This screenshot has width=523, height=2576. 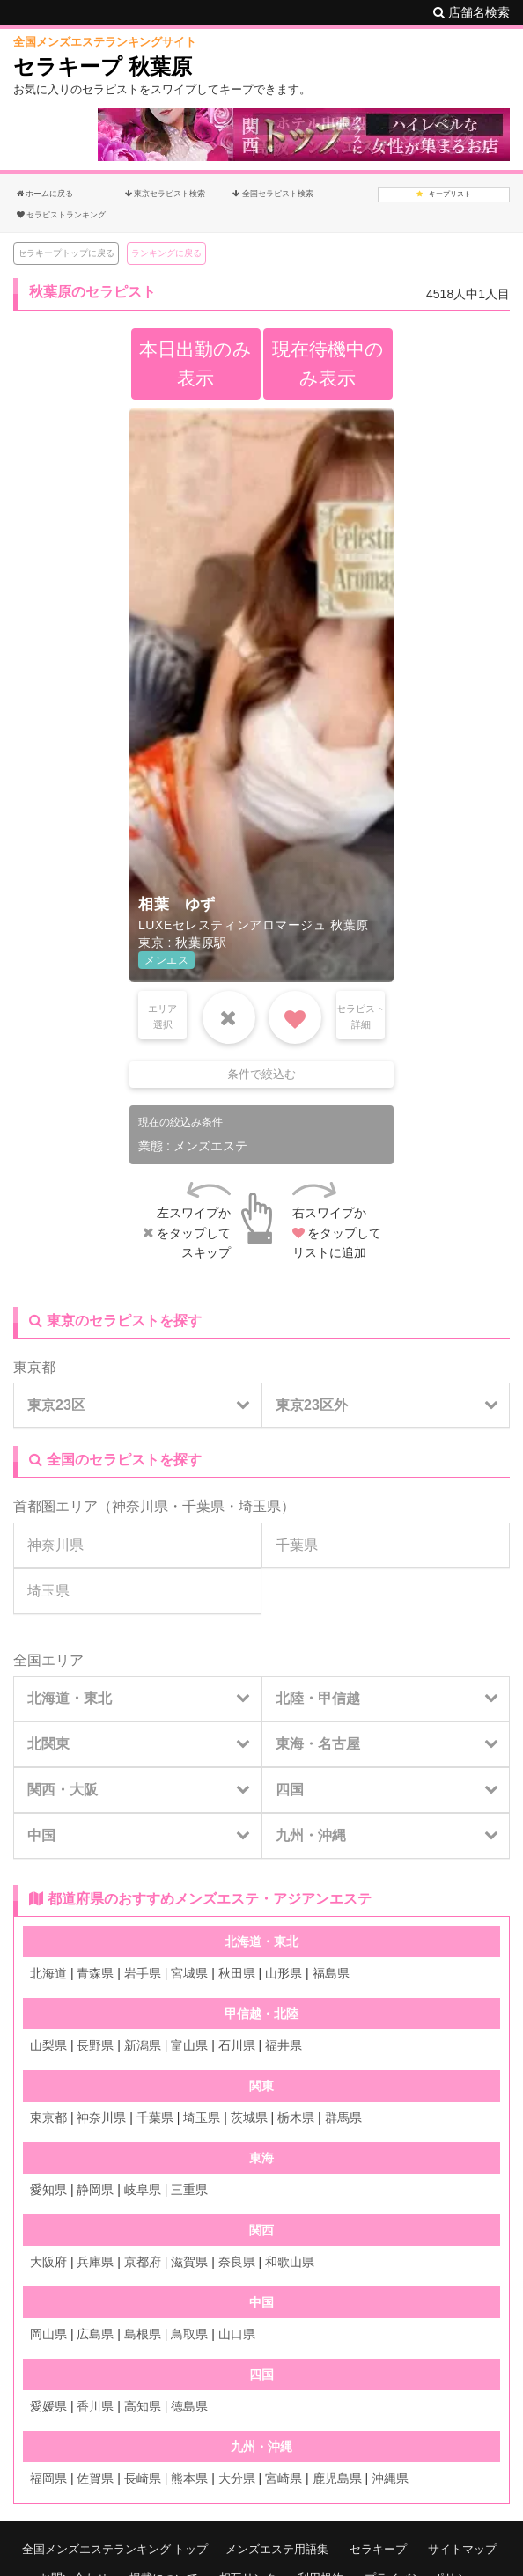 What do you see at coordinates (66, 253) in the screenshot?
I see `セラキープトップに戻る` at bounding box center [66, 253].